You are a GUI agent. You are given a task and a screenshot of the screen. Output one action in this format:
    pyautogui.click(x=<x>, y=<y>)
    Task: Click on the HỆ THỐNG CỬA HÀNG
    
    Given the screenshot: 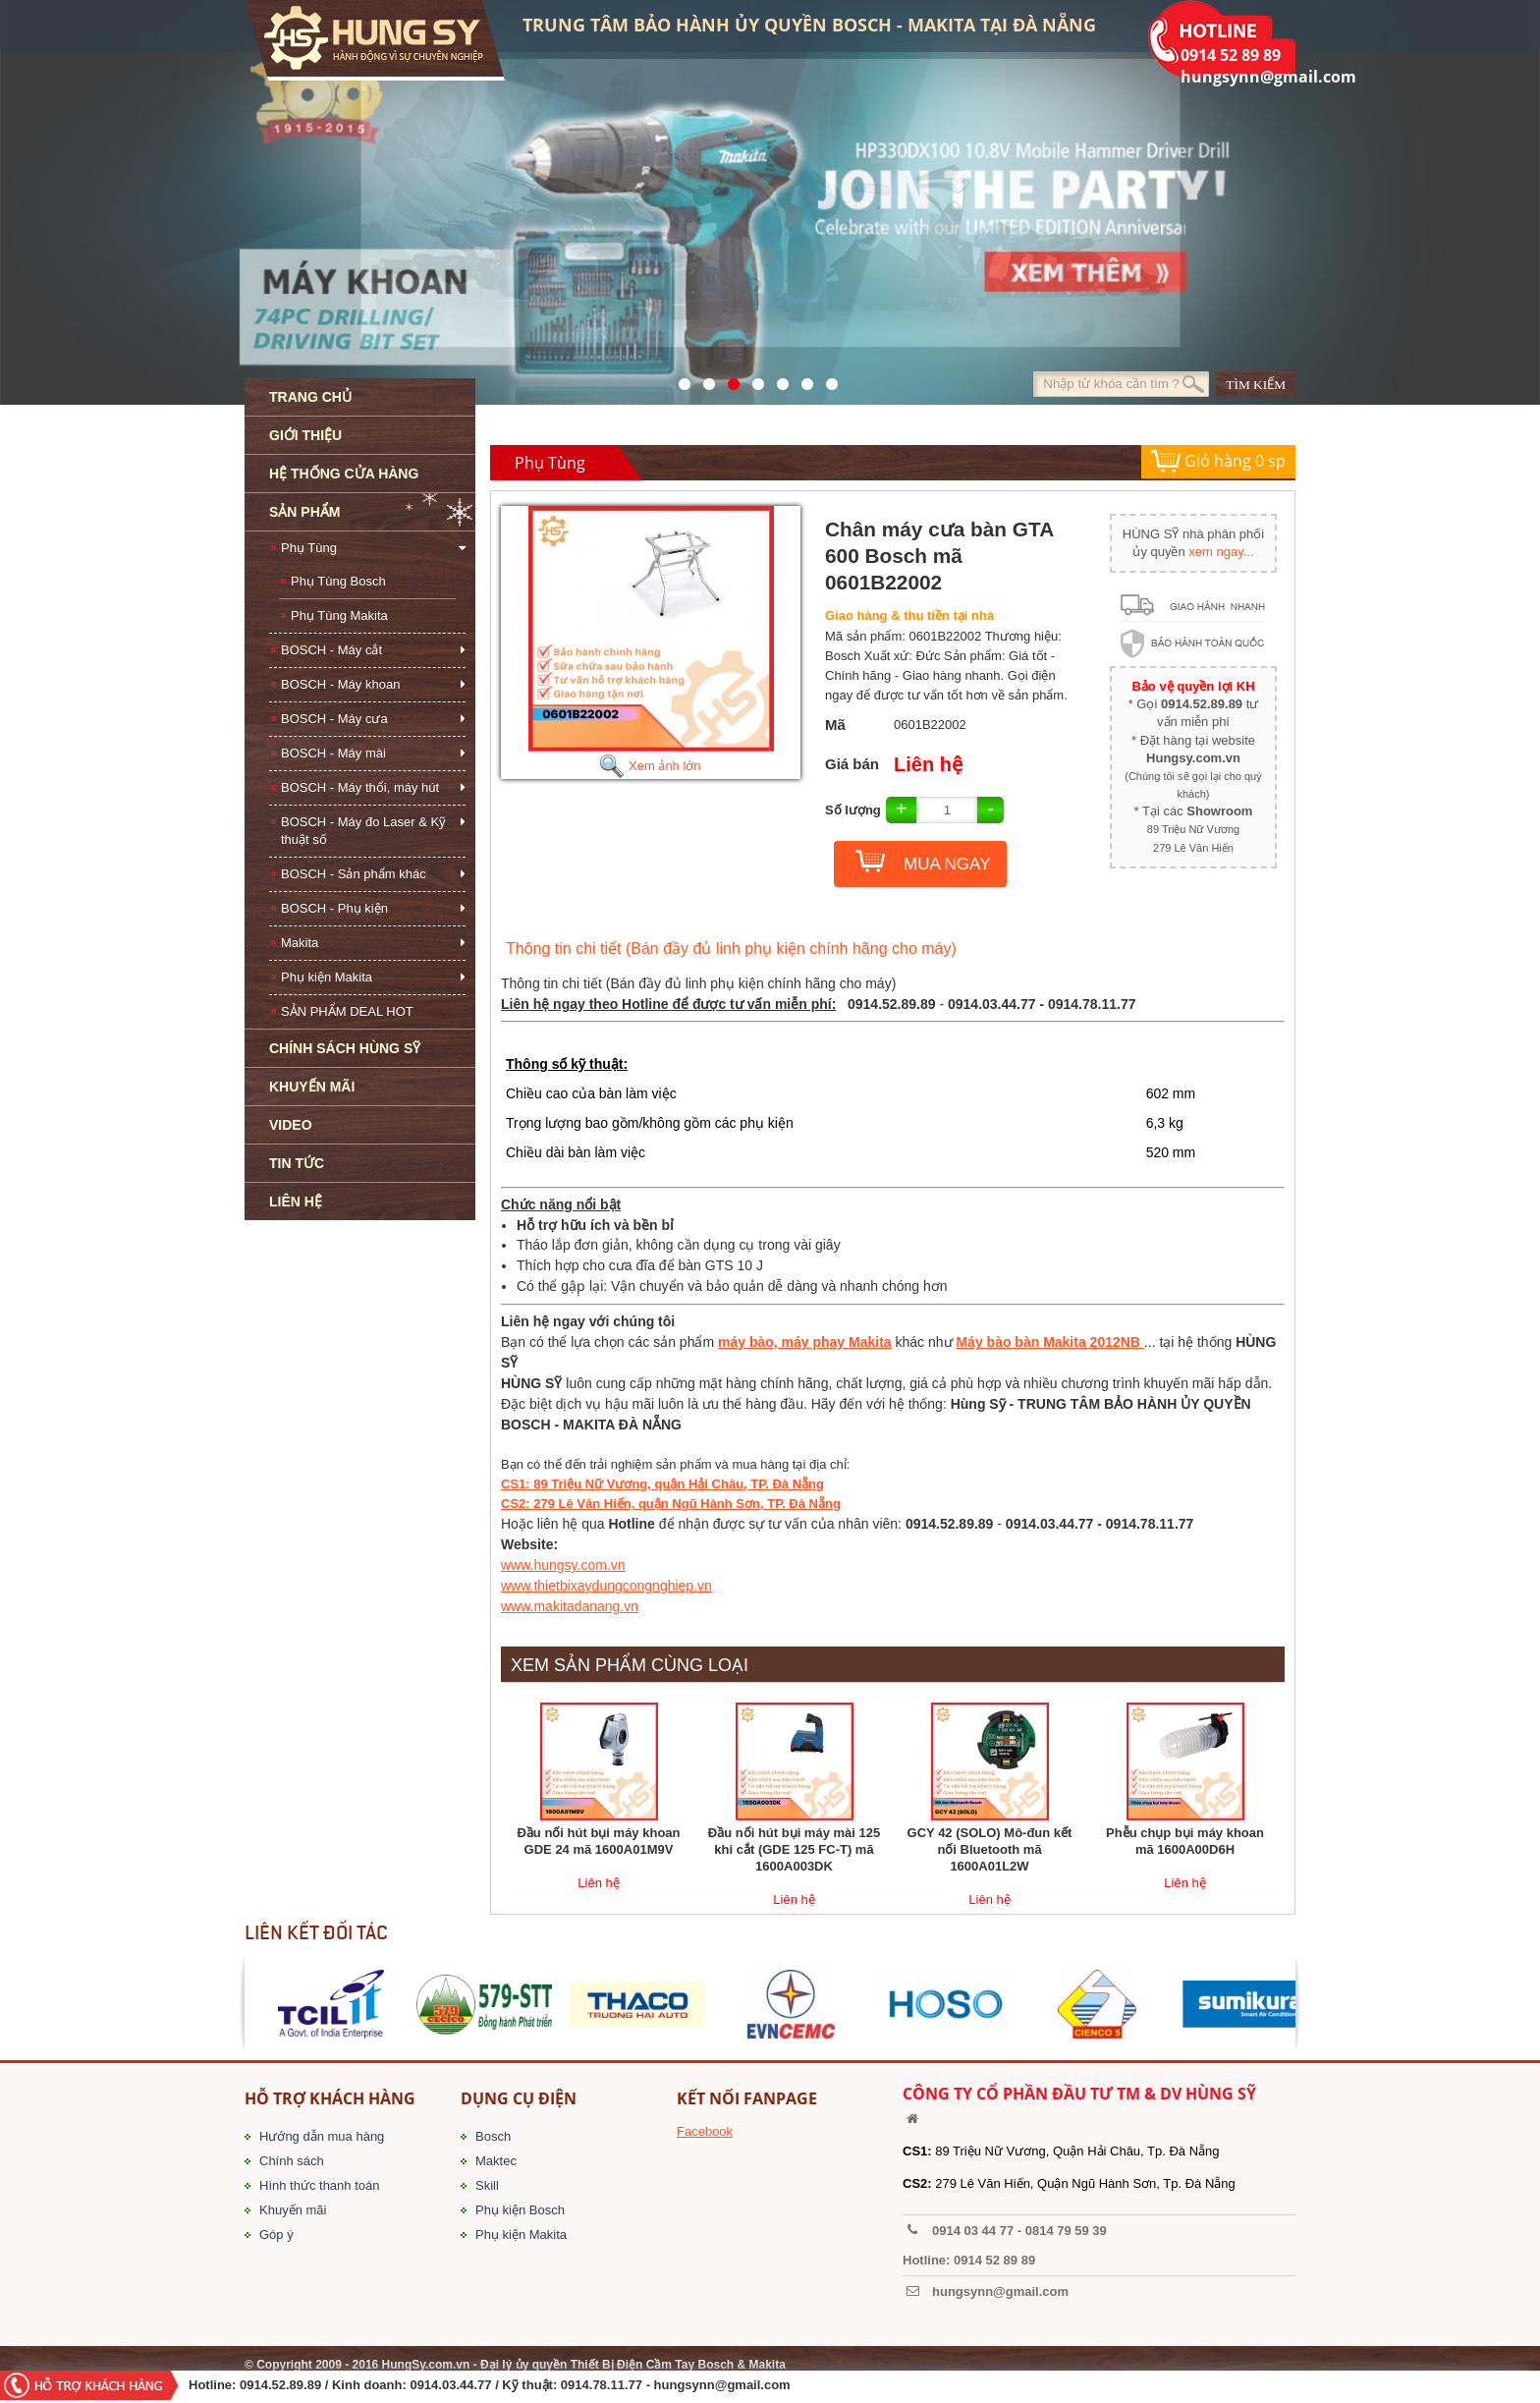 What is the action you would take?
    pyautogui.click(x=343, y=473)
    